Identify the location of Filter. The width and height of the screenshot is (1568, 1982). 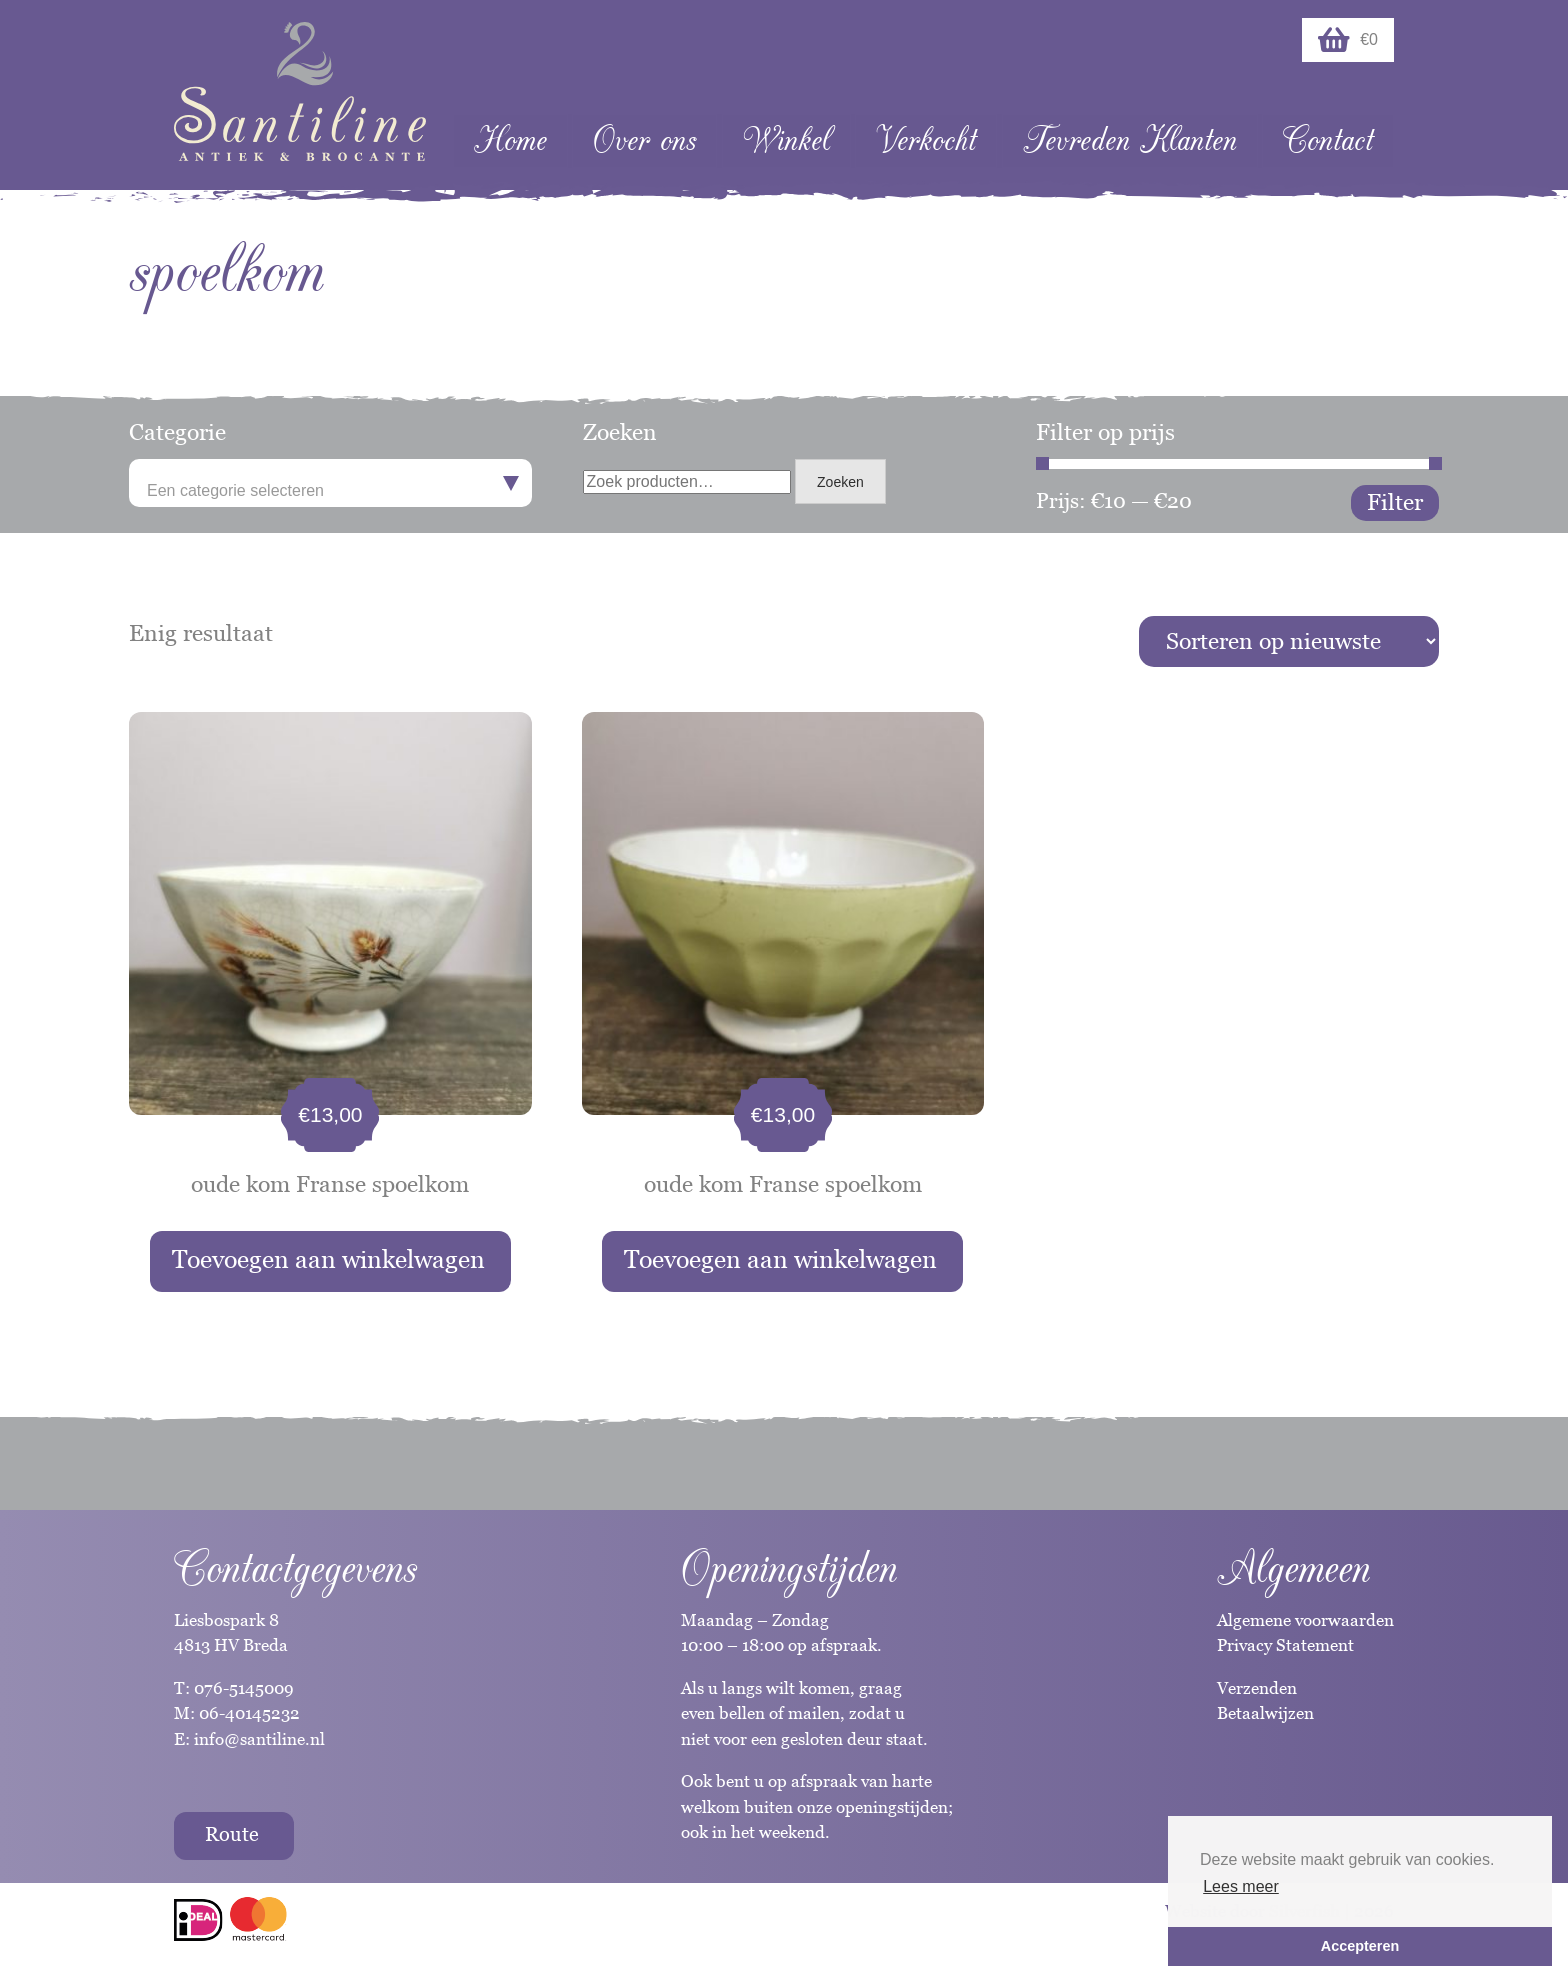
(1395, 502).